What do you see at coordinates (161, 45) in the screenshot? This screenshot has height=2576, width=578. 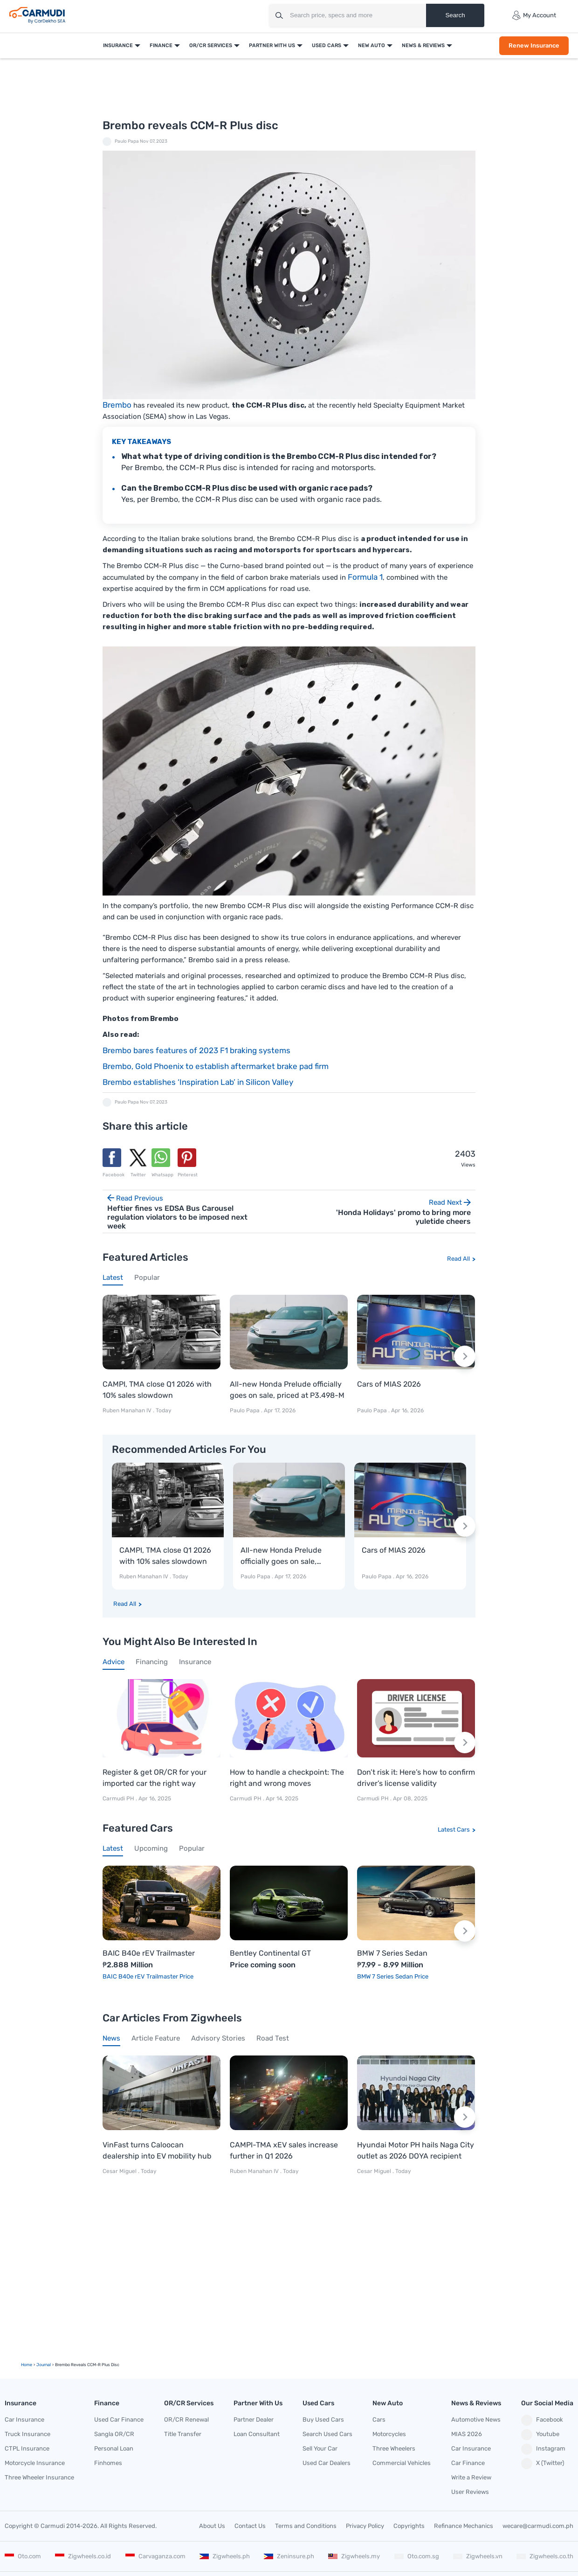 I see `Finance` at bounding box center [161, 45].